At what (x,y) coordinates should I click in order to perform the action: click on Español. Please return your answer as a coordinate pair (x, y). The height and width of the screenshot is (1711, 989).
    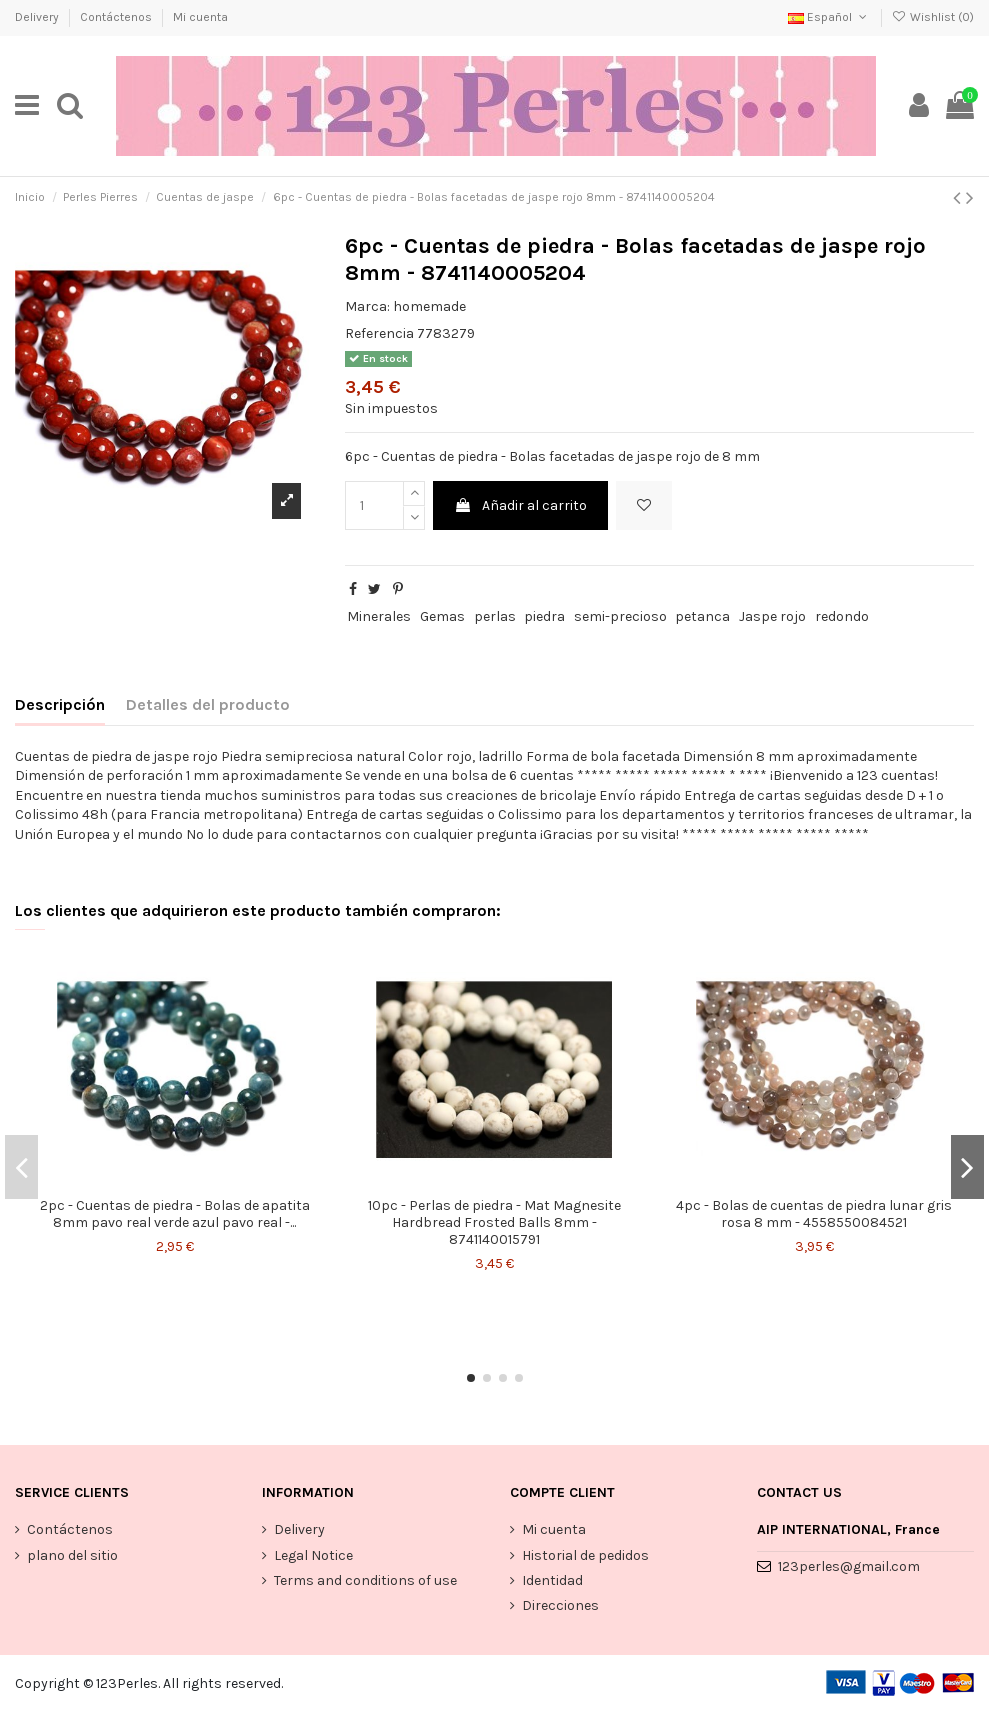
    Looking at the image, I should click on (829, 17).